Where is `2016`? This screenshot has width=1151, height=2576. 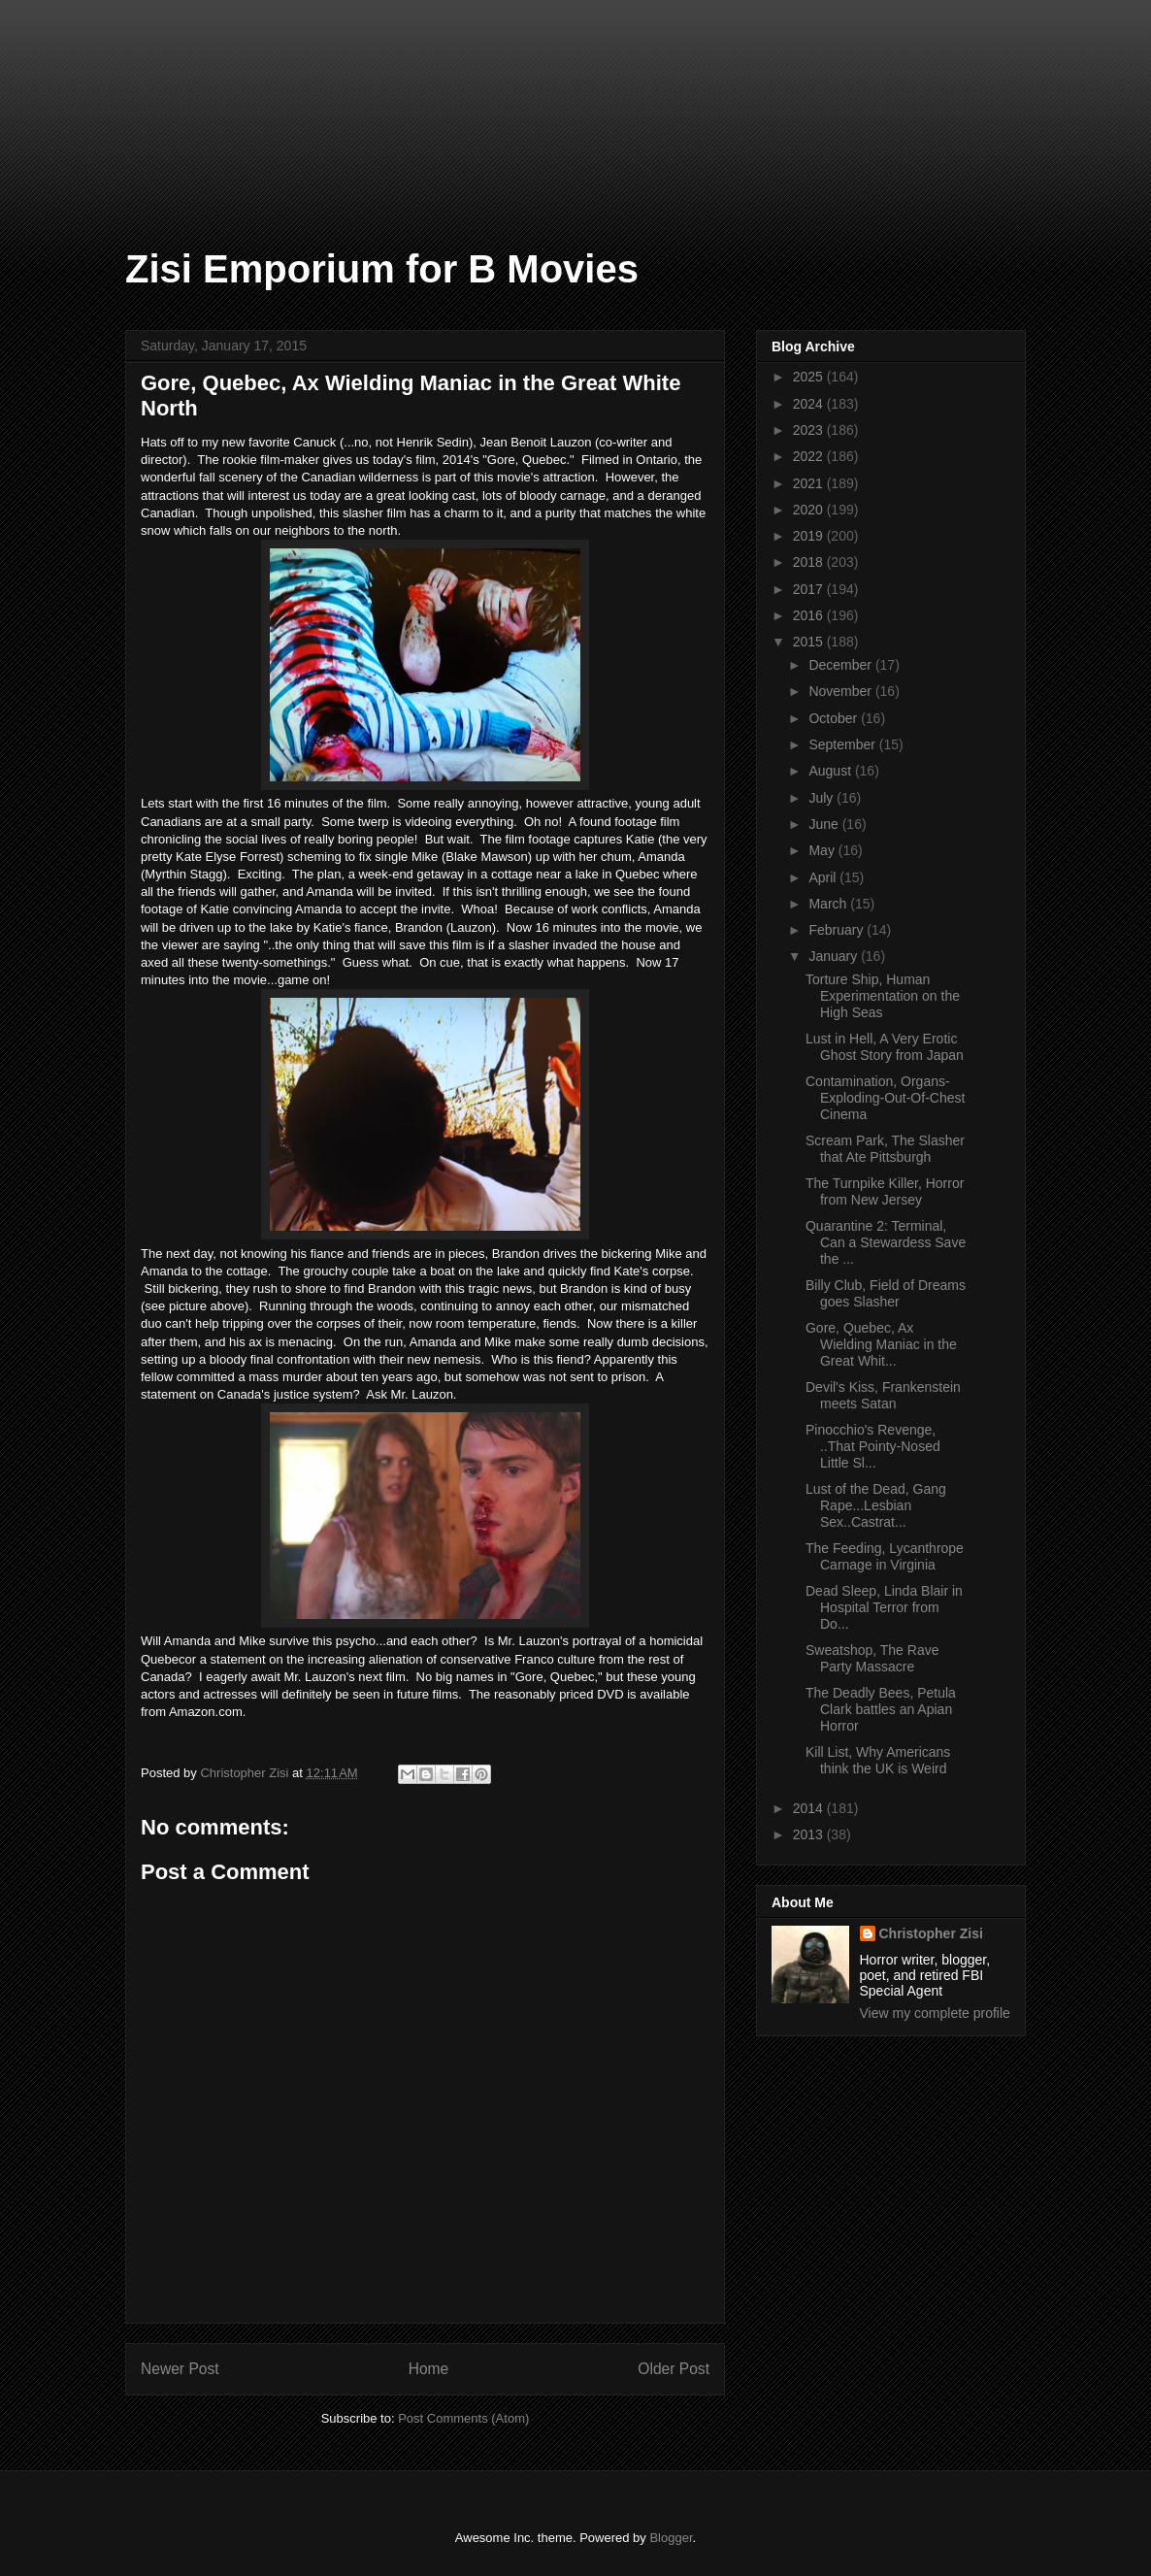 2016 is located at coordinates (810, 615).